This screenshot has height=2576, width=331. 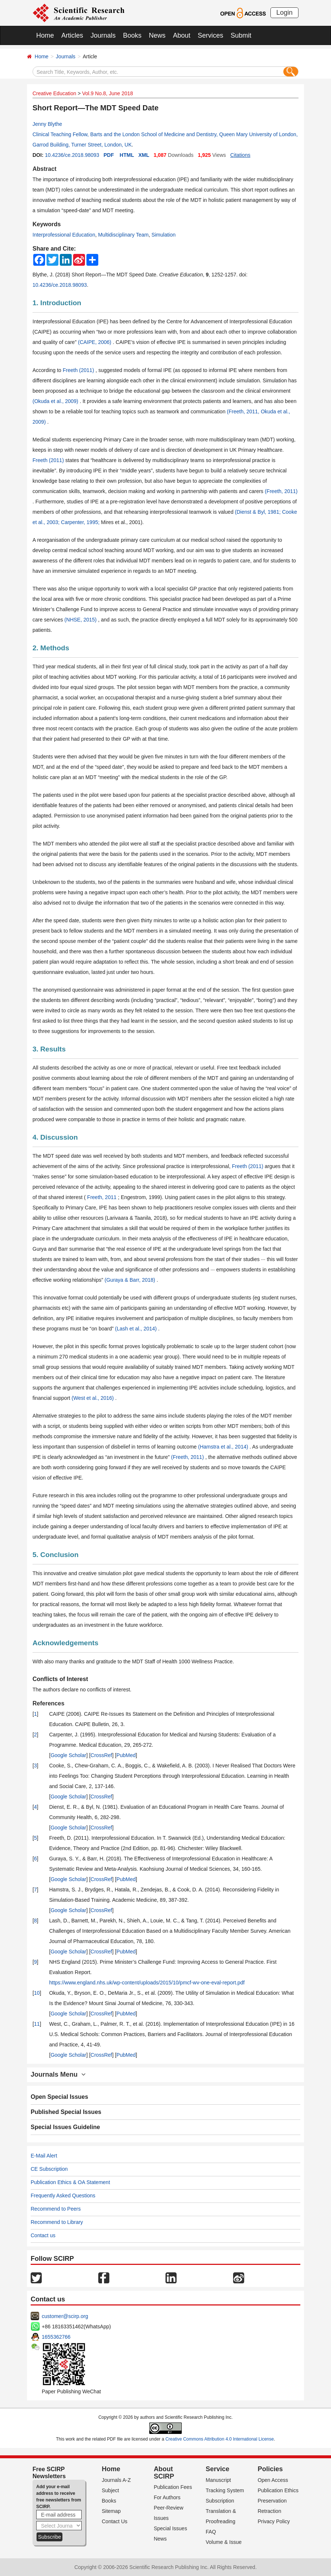 What do you see at coordinates (157, 35) in the screenshot?
I see `News` at bounding box center [157, 35].